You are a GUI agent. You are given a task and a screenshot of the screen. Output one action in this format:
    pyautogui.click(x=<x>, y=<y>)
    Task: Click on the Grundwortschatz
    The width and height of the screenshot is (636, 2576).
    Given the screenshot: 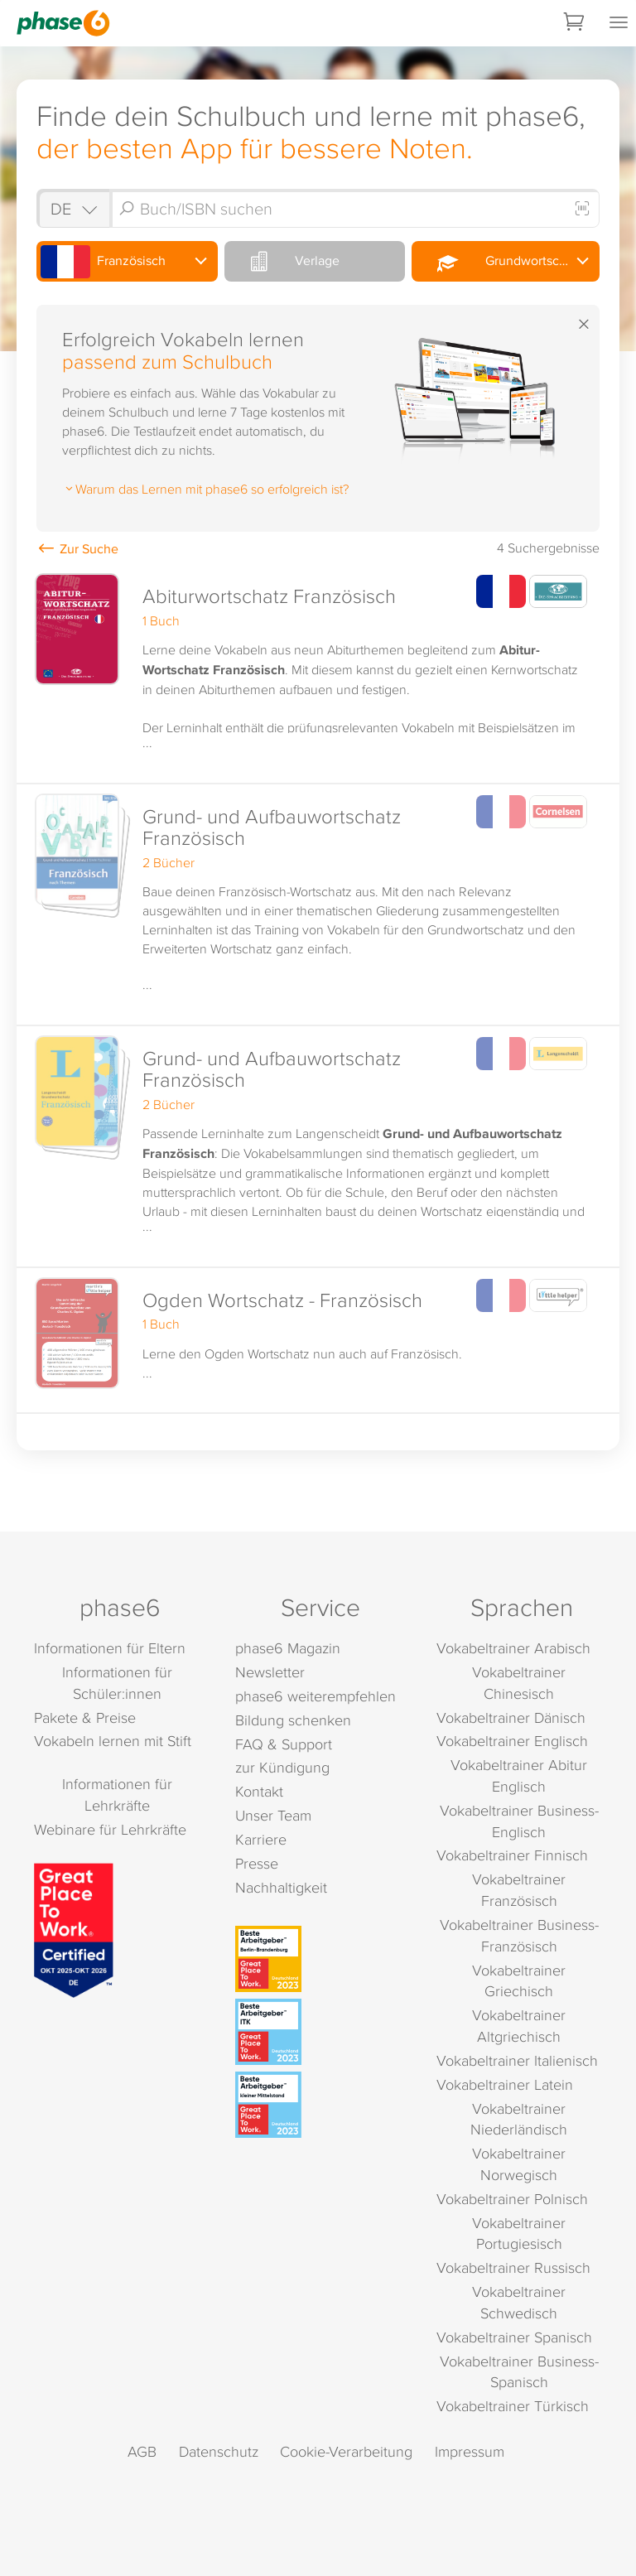 What is the action you would take?
    pyautogui.click(x=500, y=261)
    